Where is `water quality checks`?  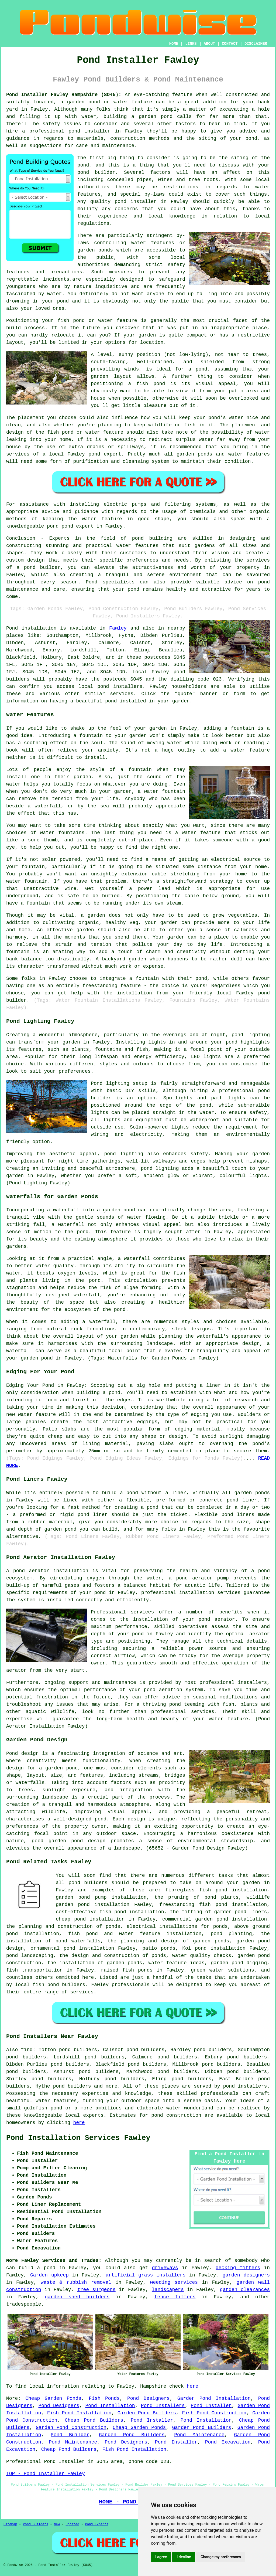 water quality checks is located at coordinates (201, 1955).